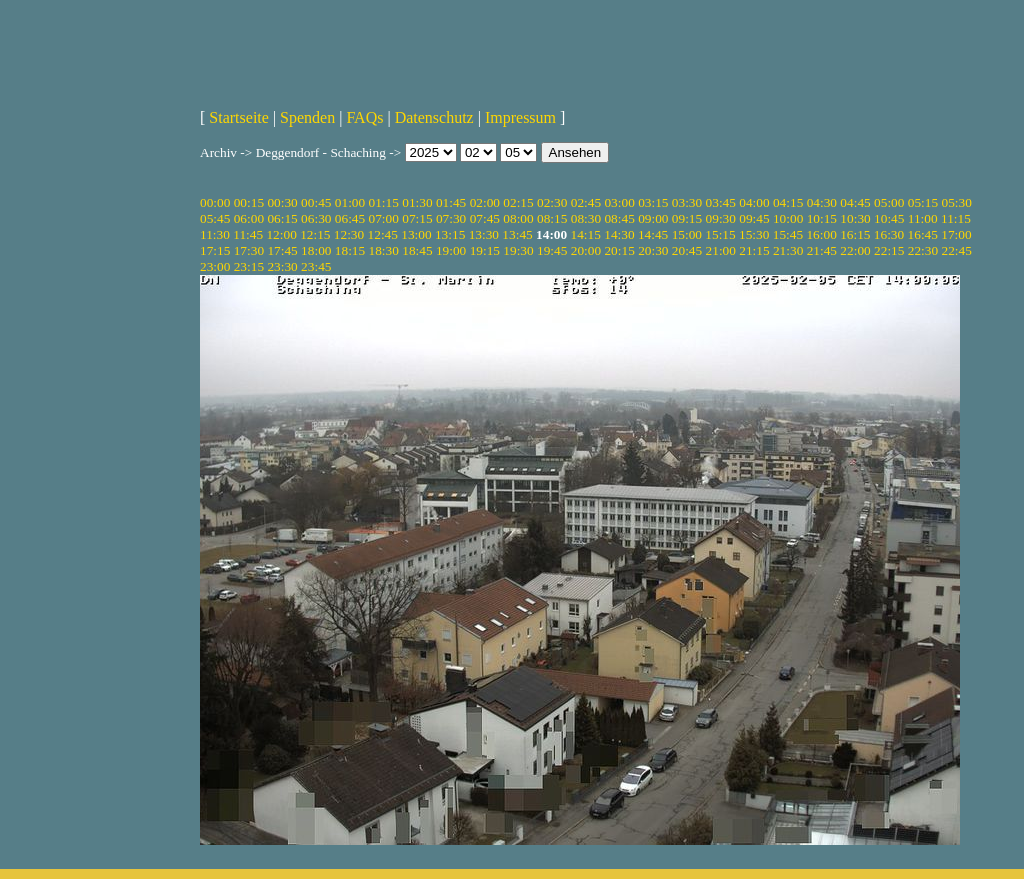  I want to click on 15:00, so click(687, 234).